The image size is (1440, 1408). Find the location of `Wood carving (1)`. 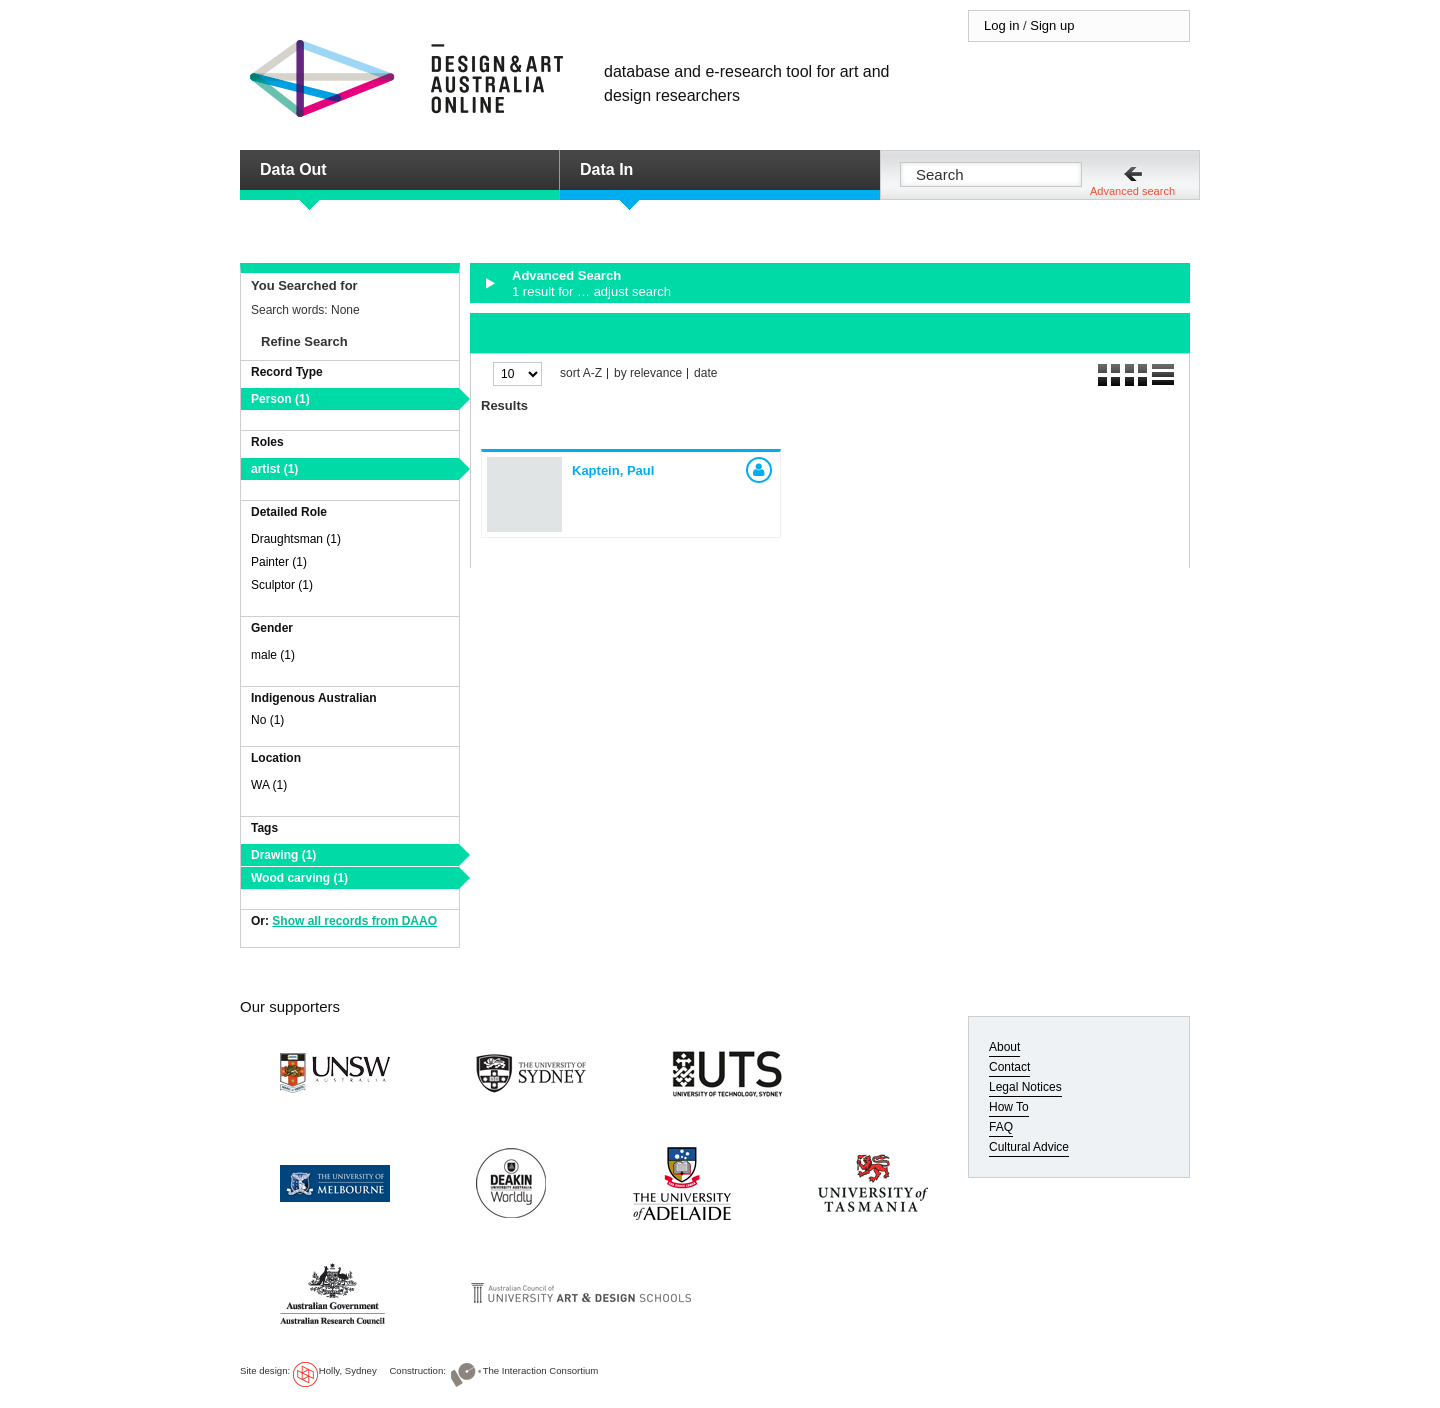

Wood carving (1) is located at coordinates (299, 878).